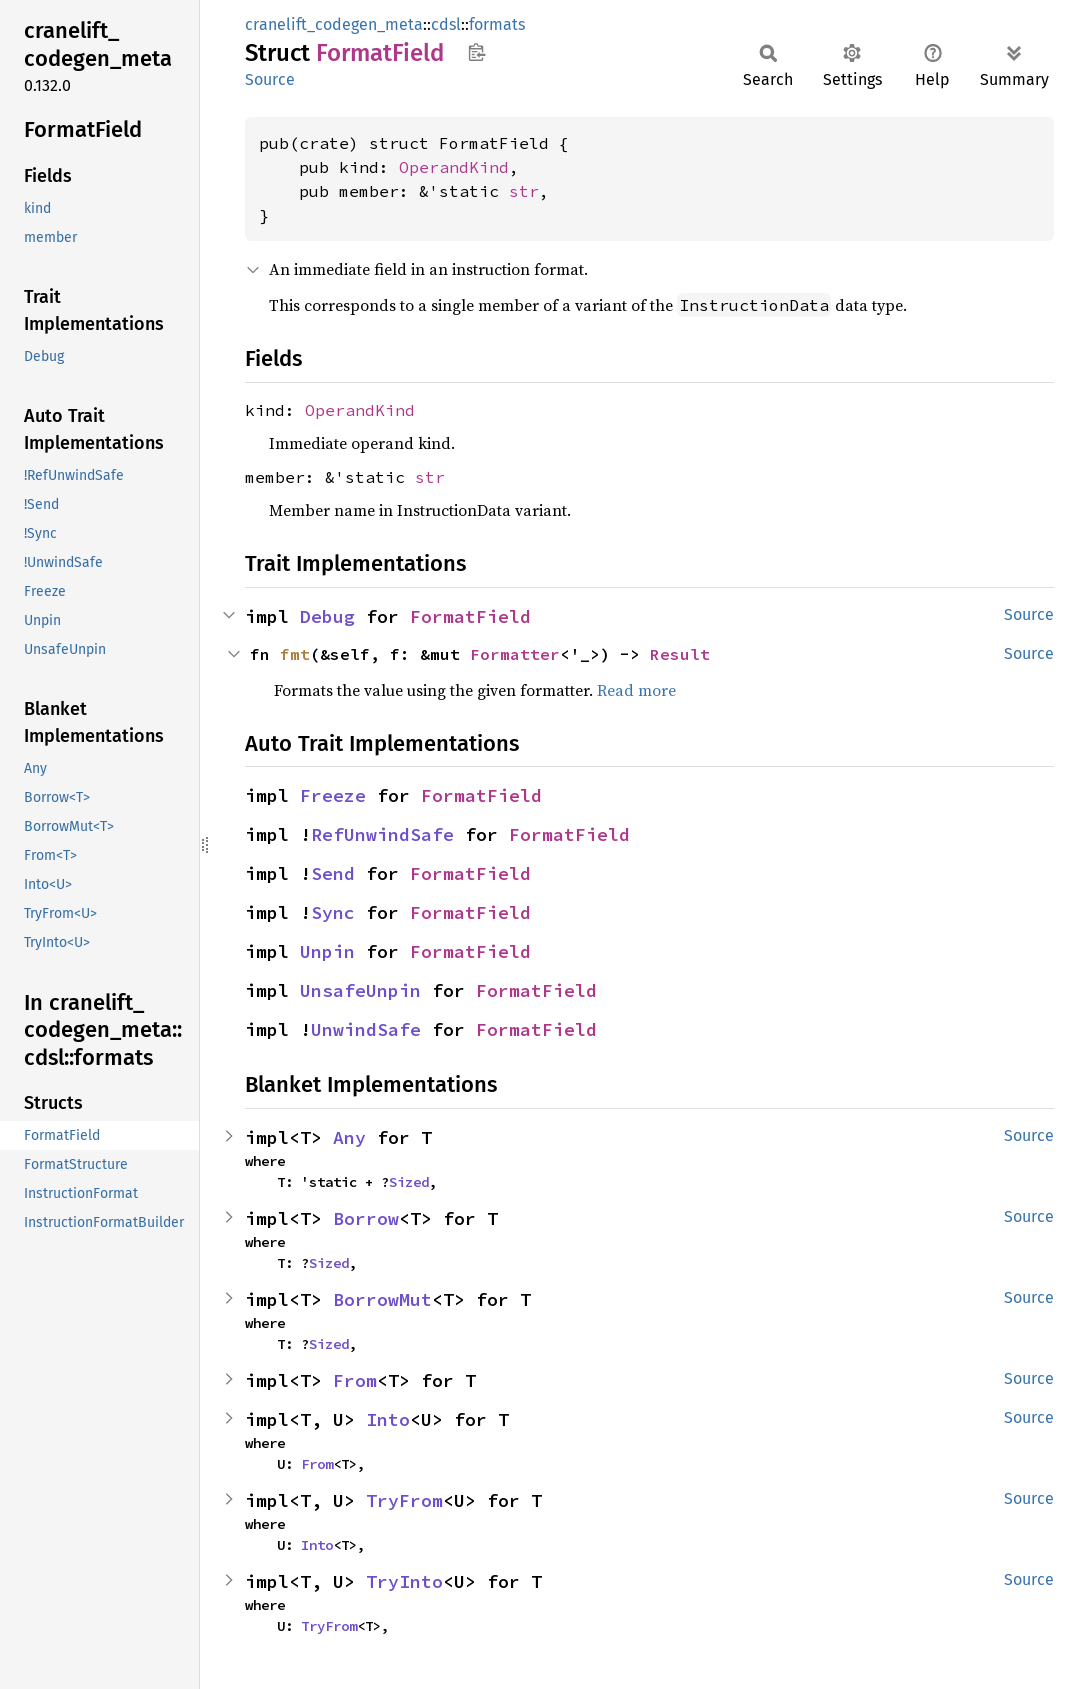 This screenshot has width=1069, height=1689. What do you see at coordinates (349, 1137) in the screenshot?
I see `Any` at bounding box center [349, 1137].